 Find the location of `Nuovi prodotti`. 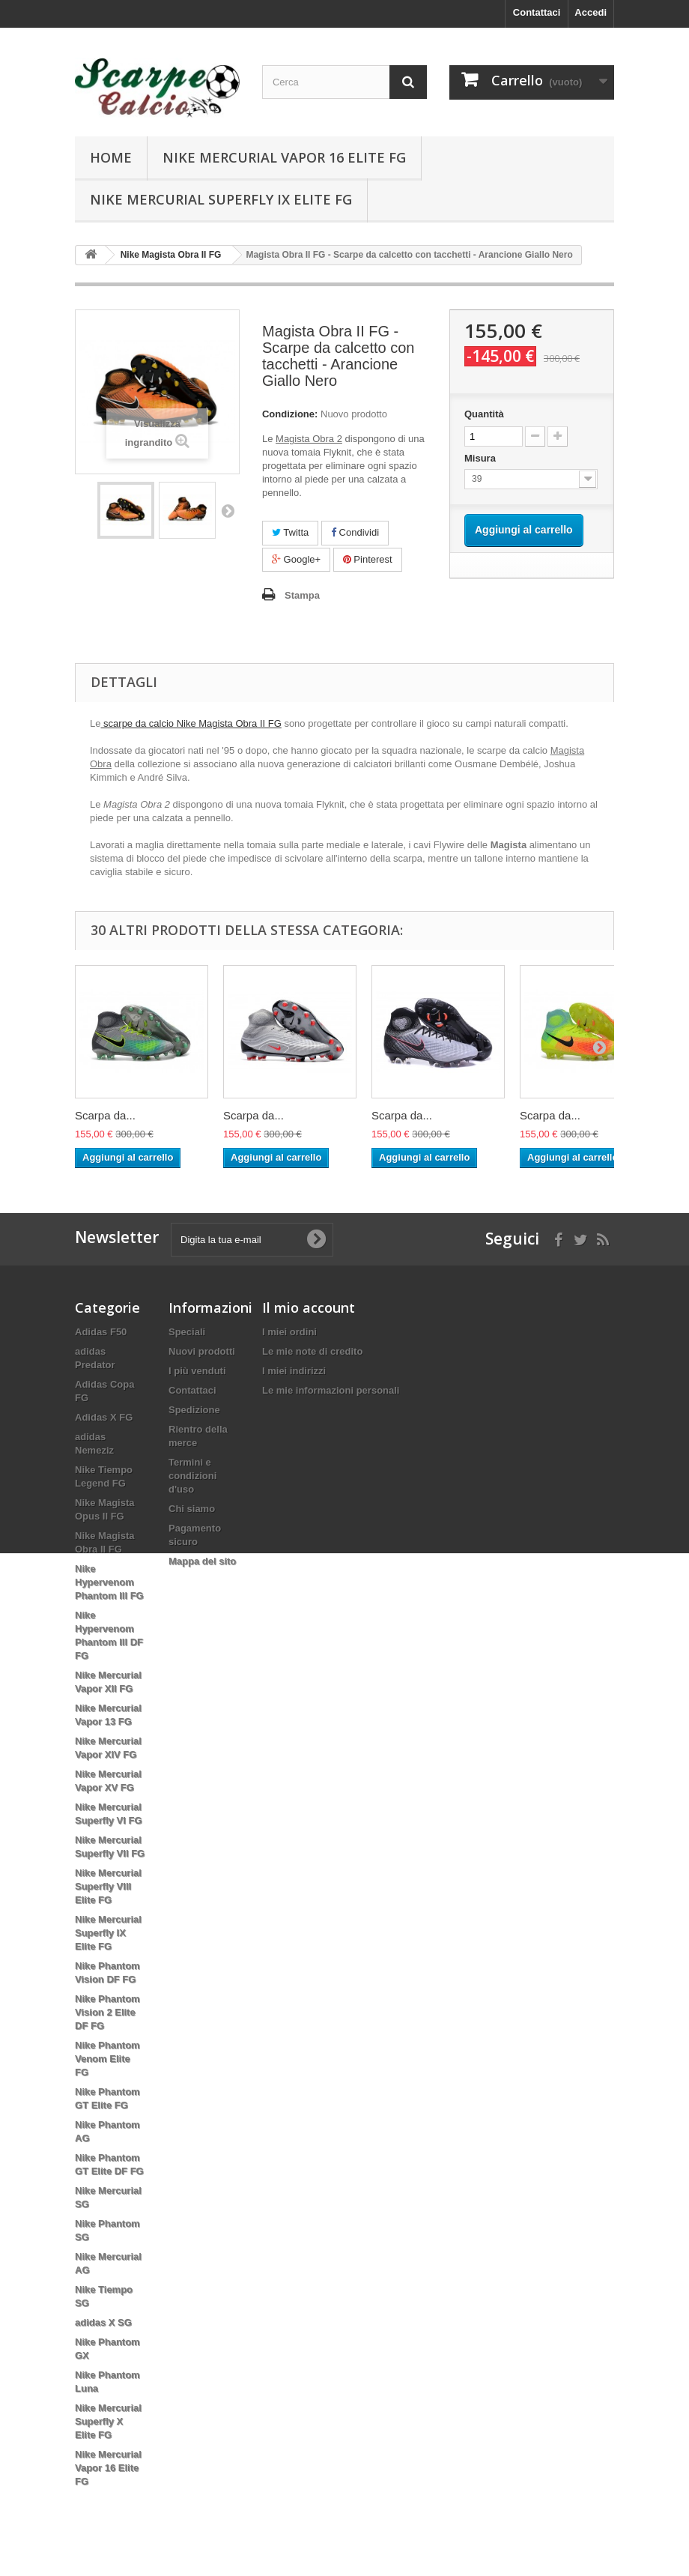

Nuovi prodotti is located at coordinates (202, 1351).